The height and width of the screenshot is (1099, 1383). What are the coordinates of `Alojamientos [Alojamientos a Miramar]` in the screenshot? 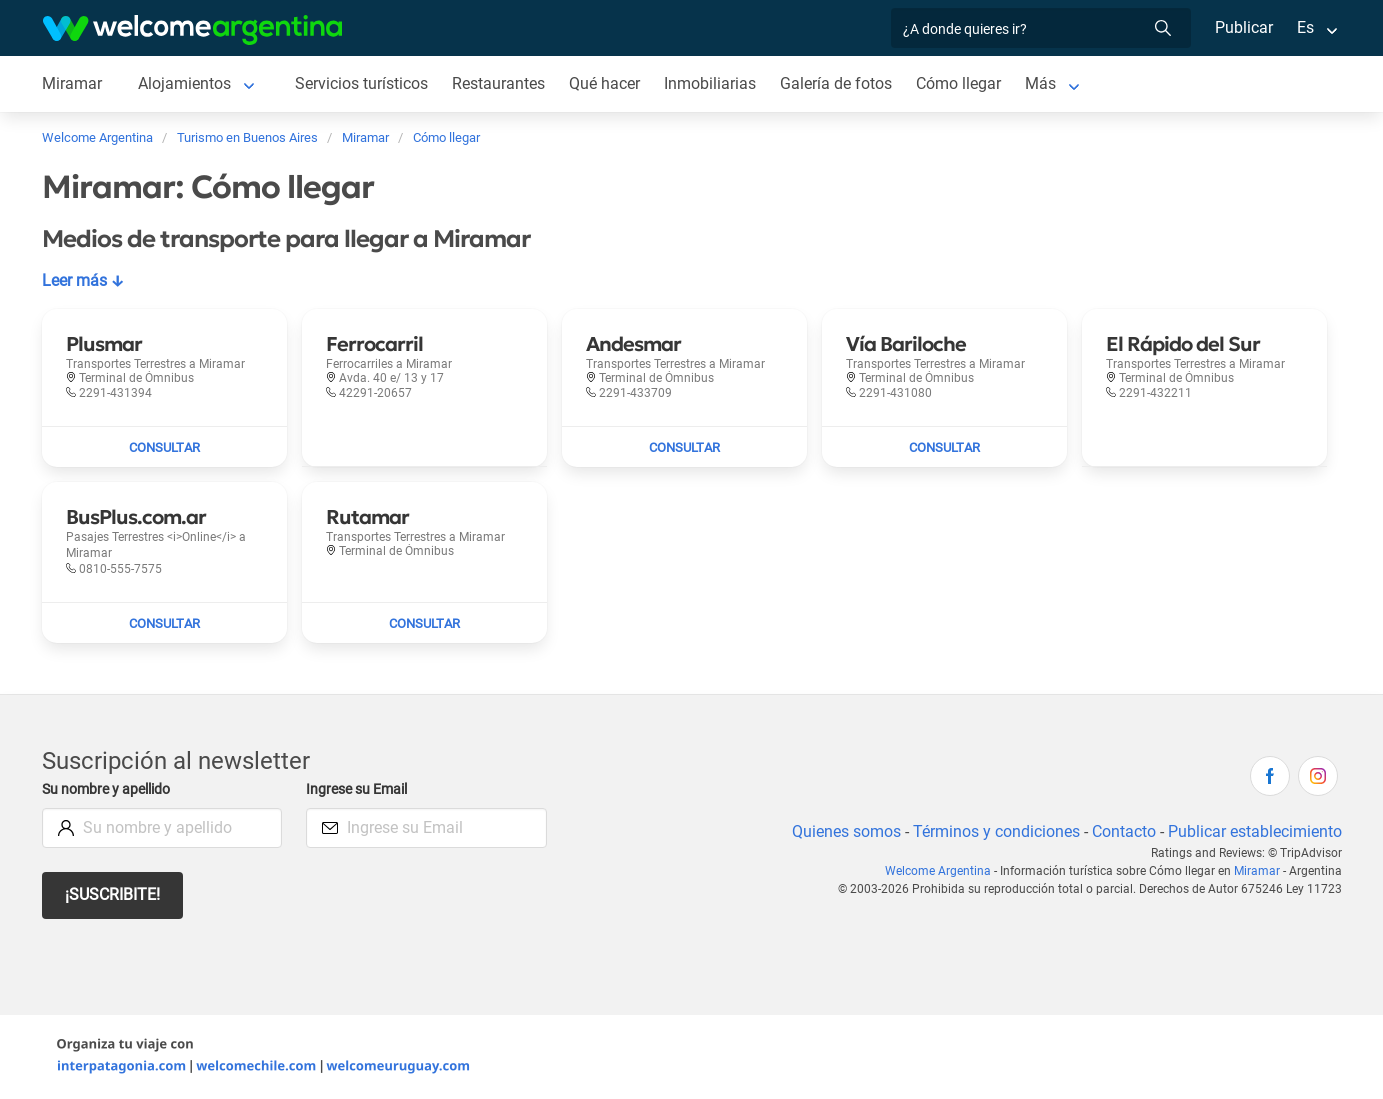 It's located at (184, 83).